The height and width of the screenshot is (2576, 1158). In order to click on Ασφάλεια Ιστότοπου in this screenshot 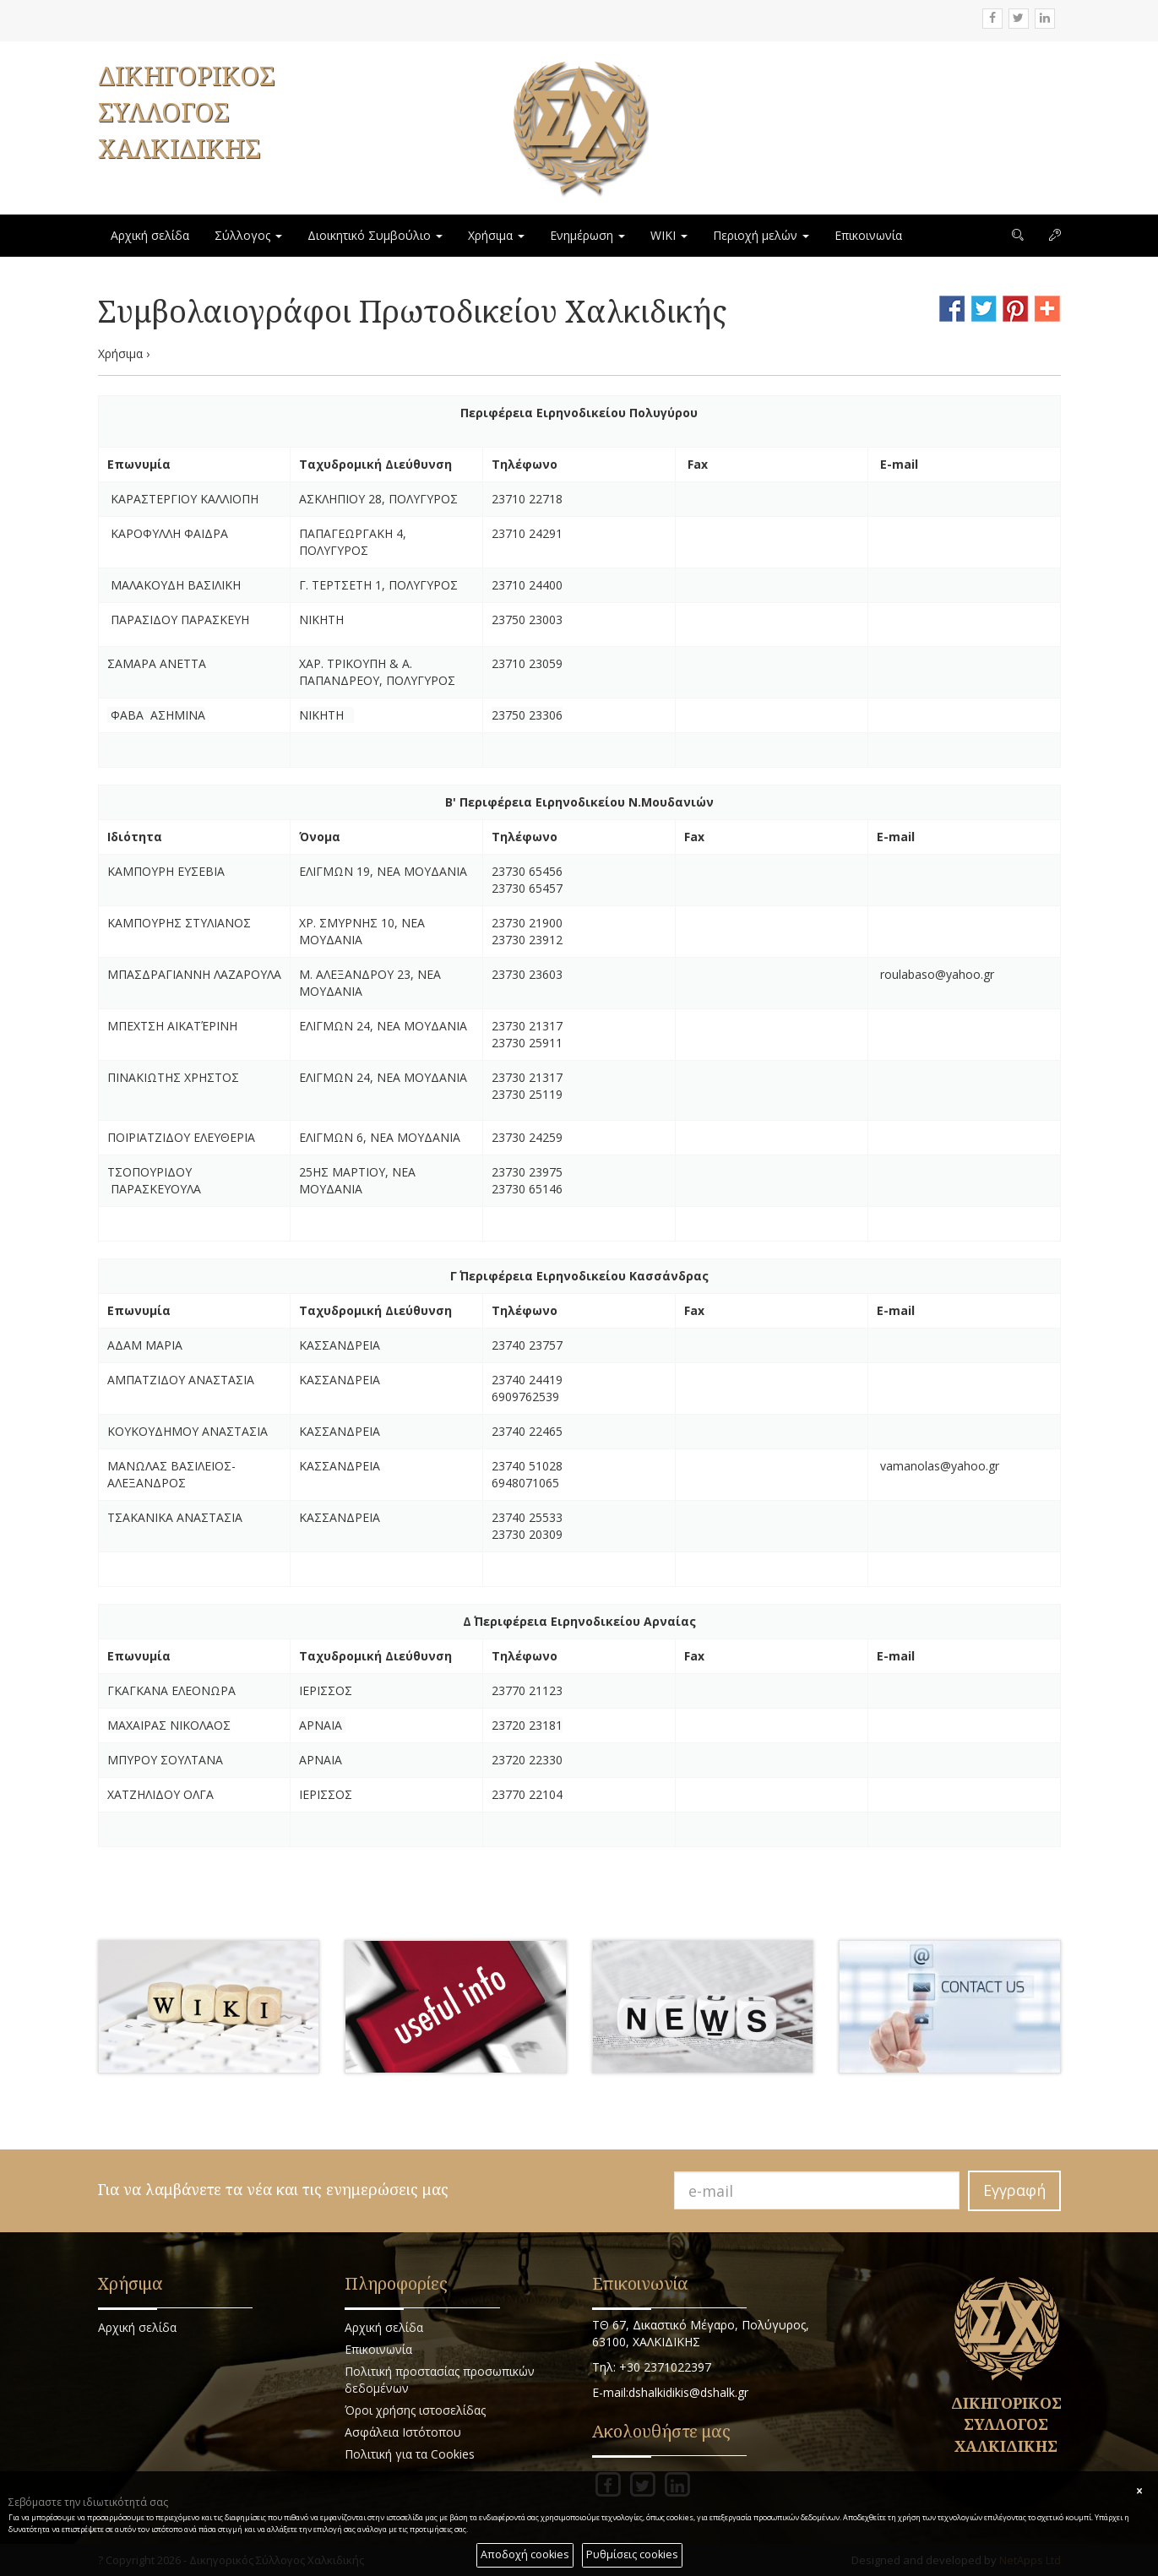, I will do `click(403, 2432)`.